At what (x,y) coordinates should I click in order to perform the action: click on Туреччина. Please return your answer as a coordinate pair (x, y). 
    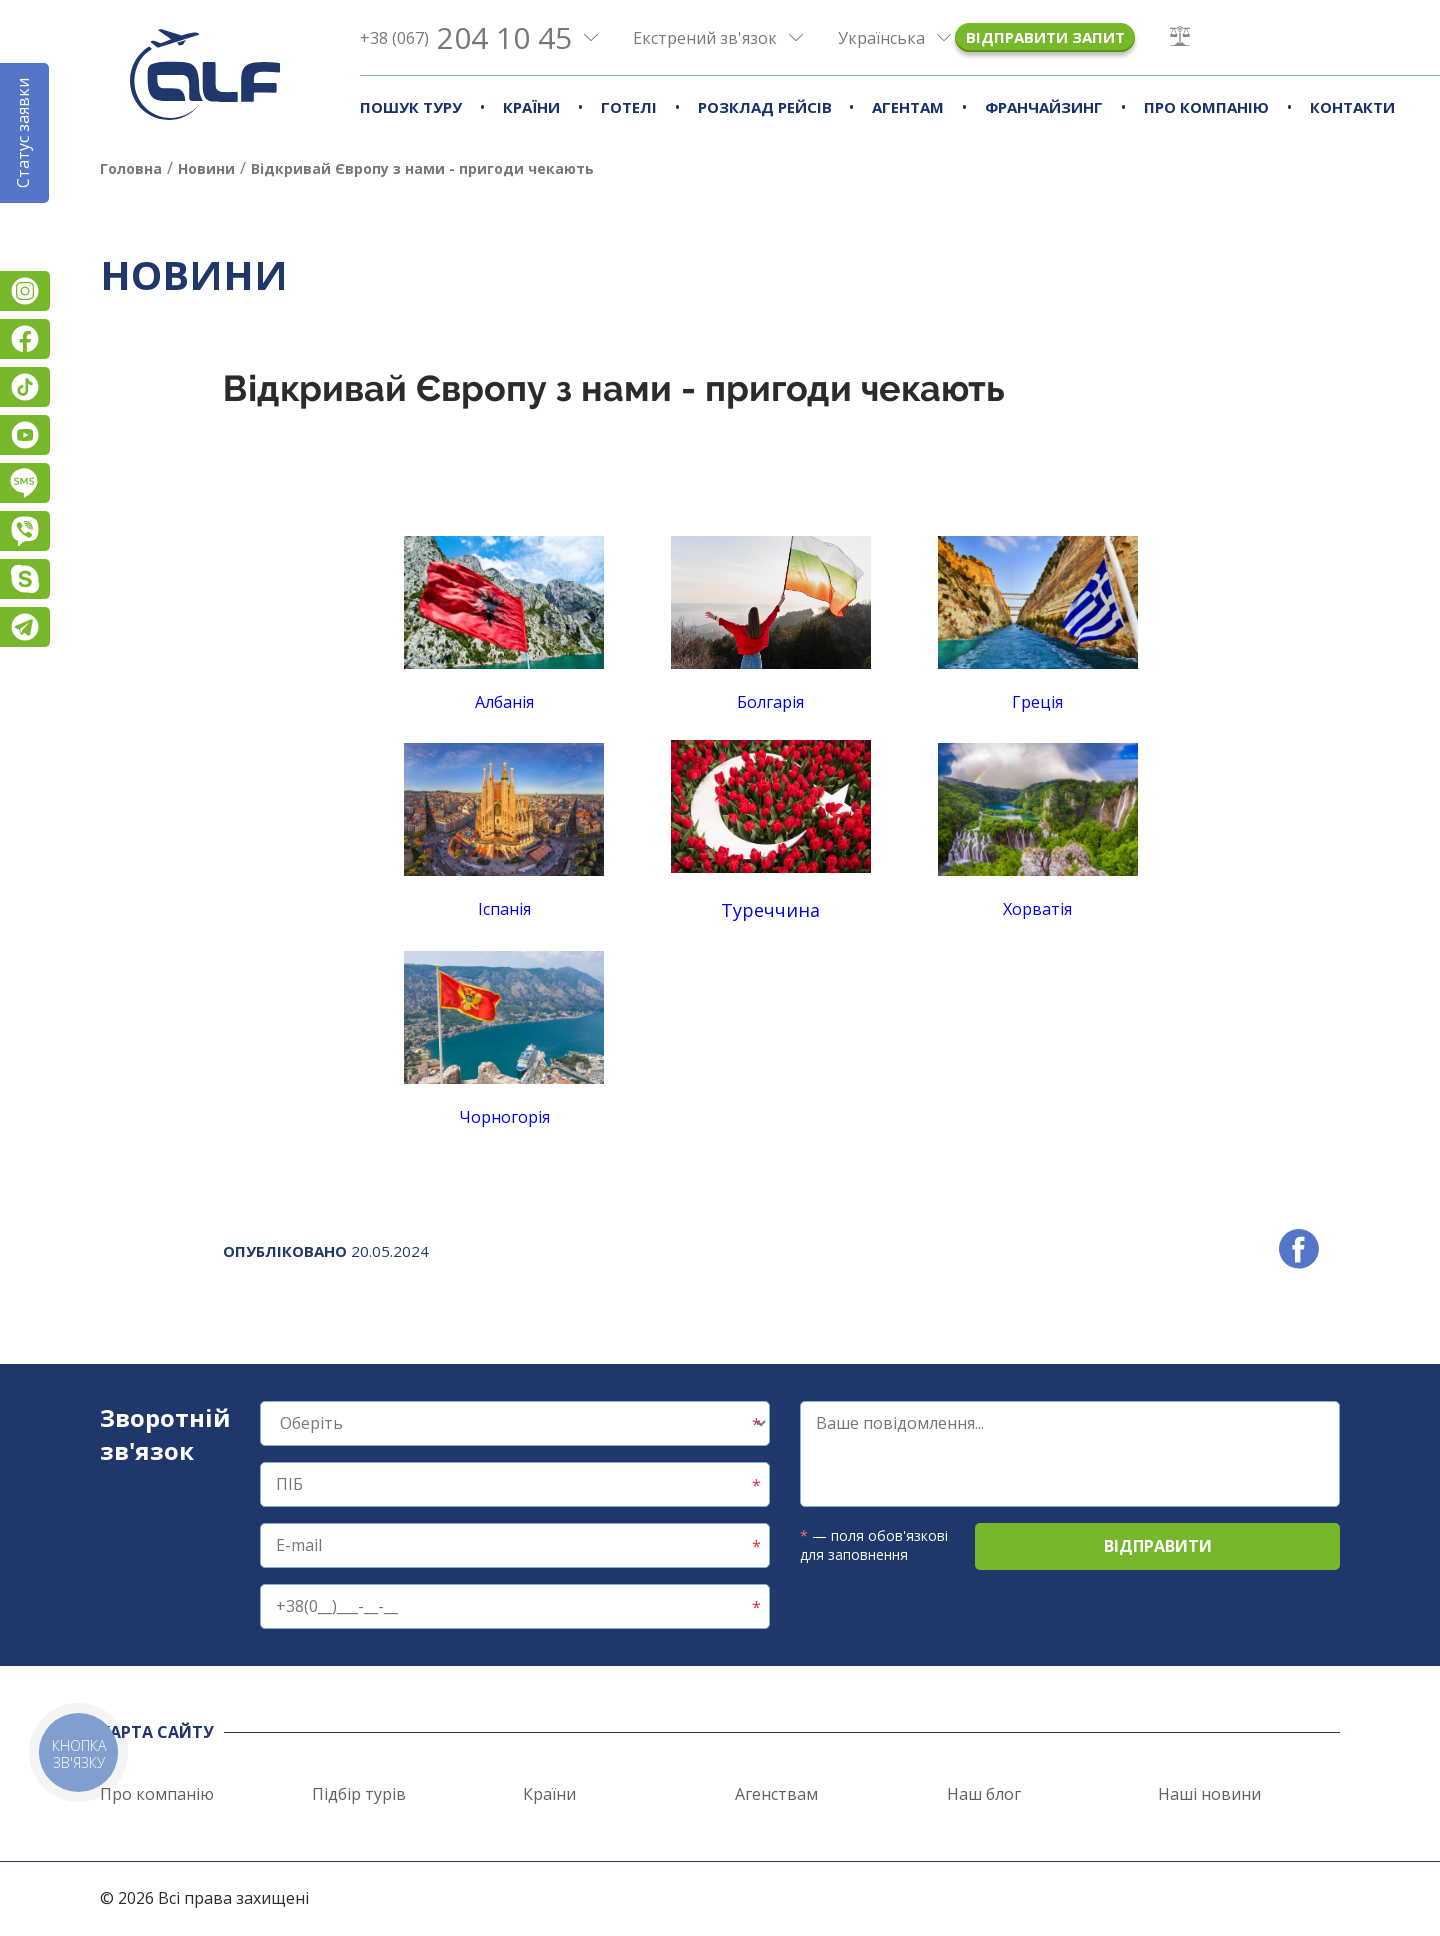
    Looking at the image, I should click on (770, 910).